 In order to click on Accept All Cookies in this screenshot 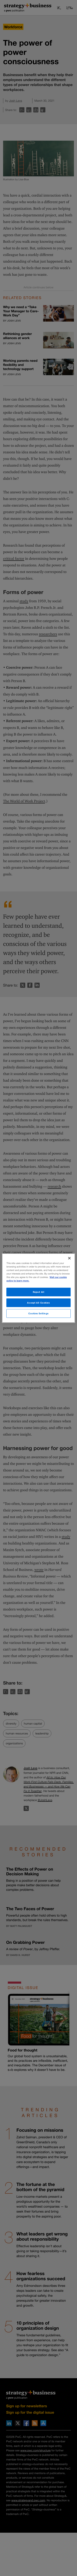, I will do `click(38, 1302)`.